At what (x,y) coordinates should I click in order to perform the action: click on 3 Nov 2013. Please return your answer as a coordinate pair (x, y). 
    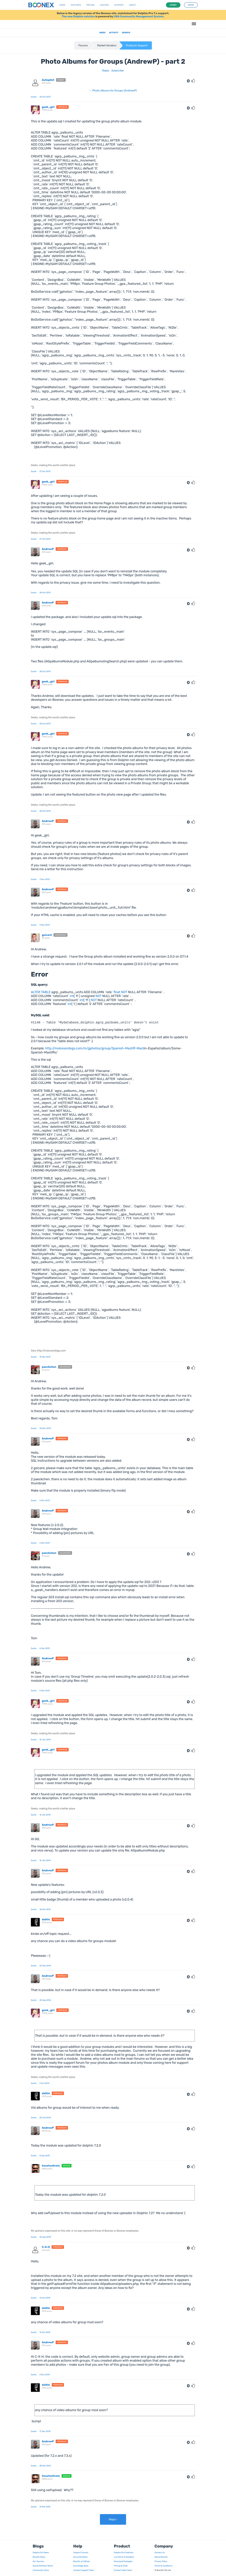
    Looking at the image, I should click on (45, 879).